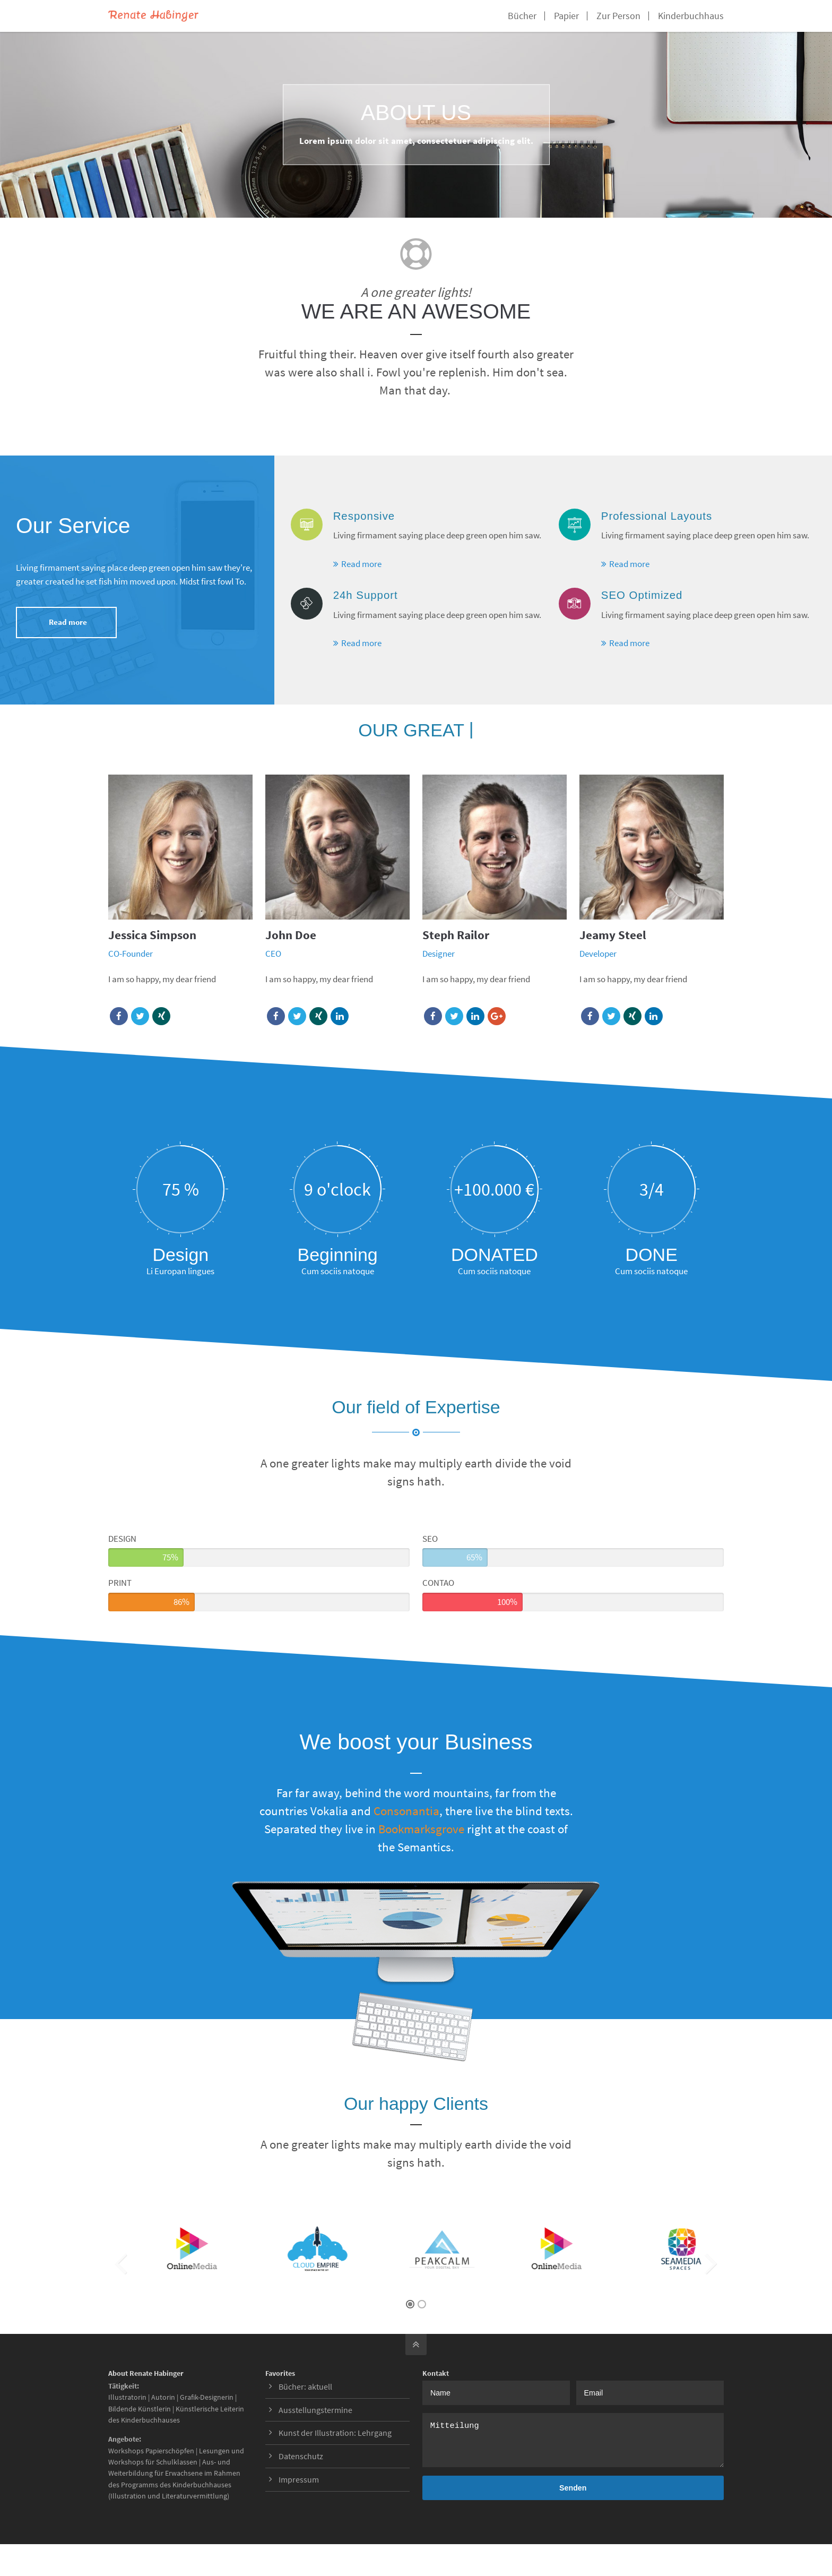 This screenshot has width=832, height=2576. Describe the element at coordinates (301, 2456) in the screenshot. I see `Datenschutz` at that location.